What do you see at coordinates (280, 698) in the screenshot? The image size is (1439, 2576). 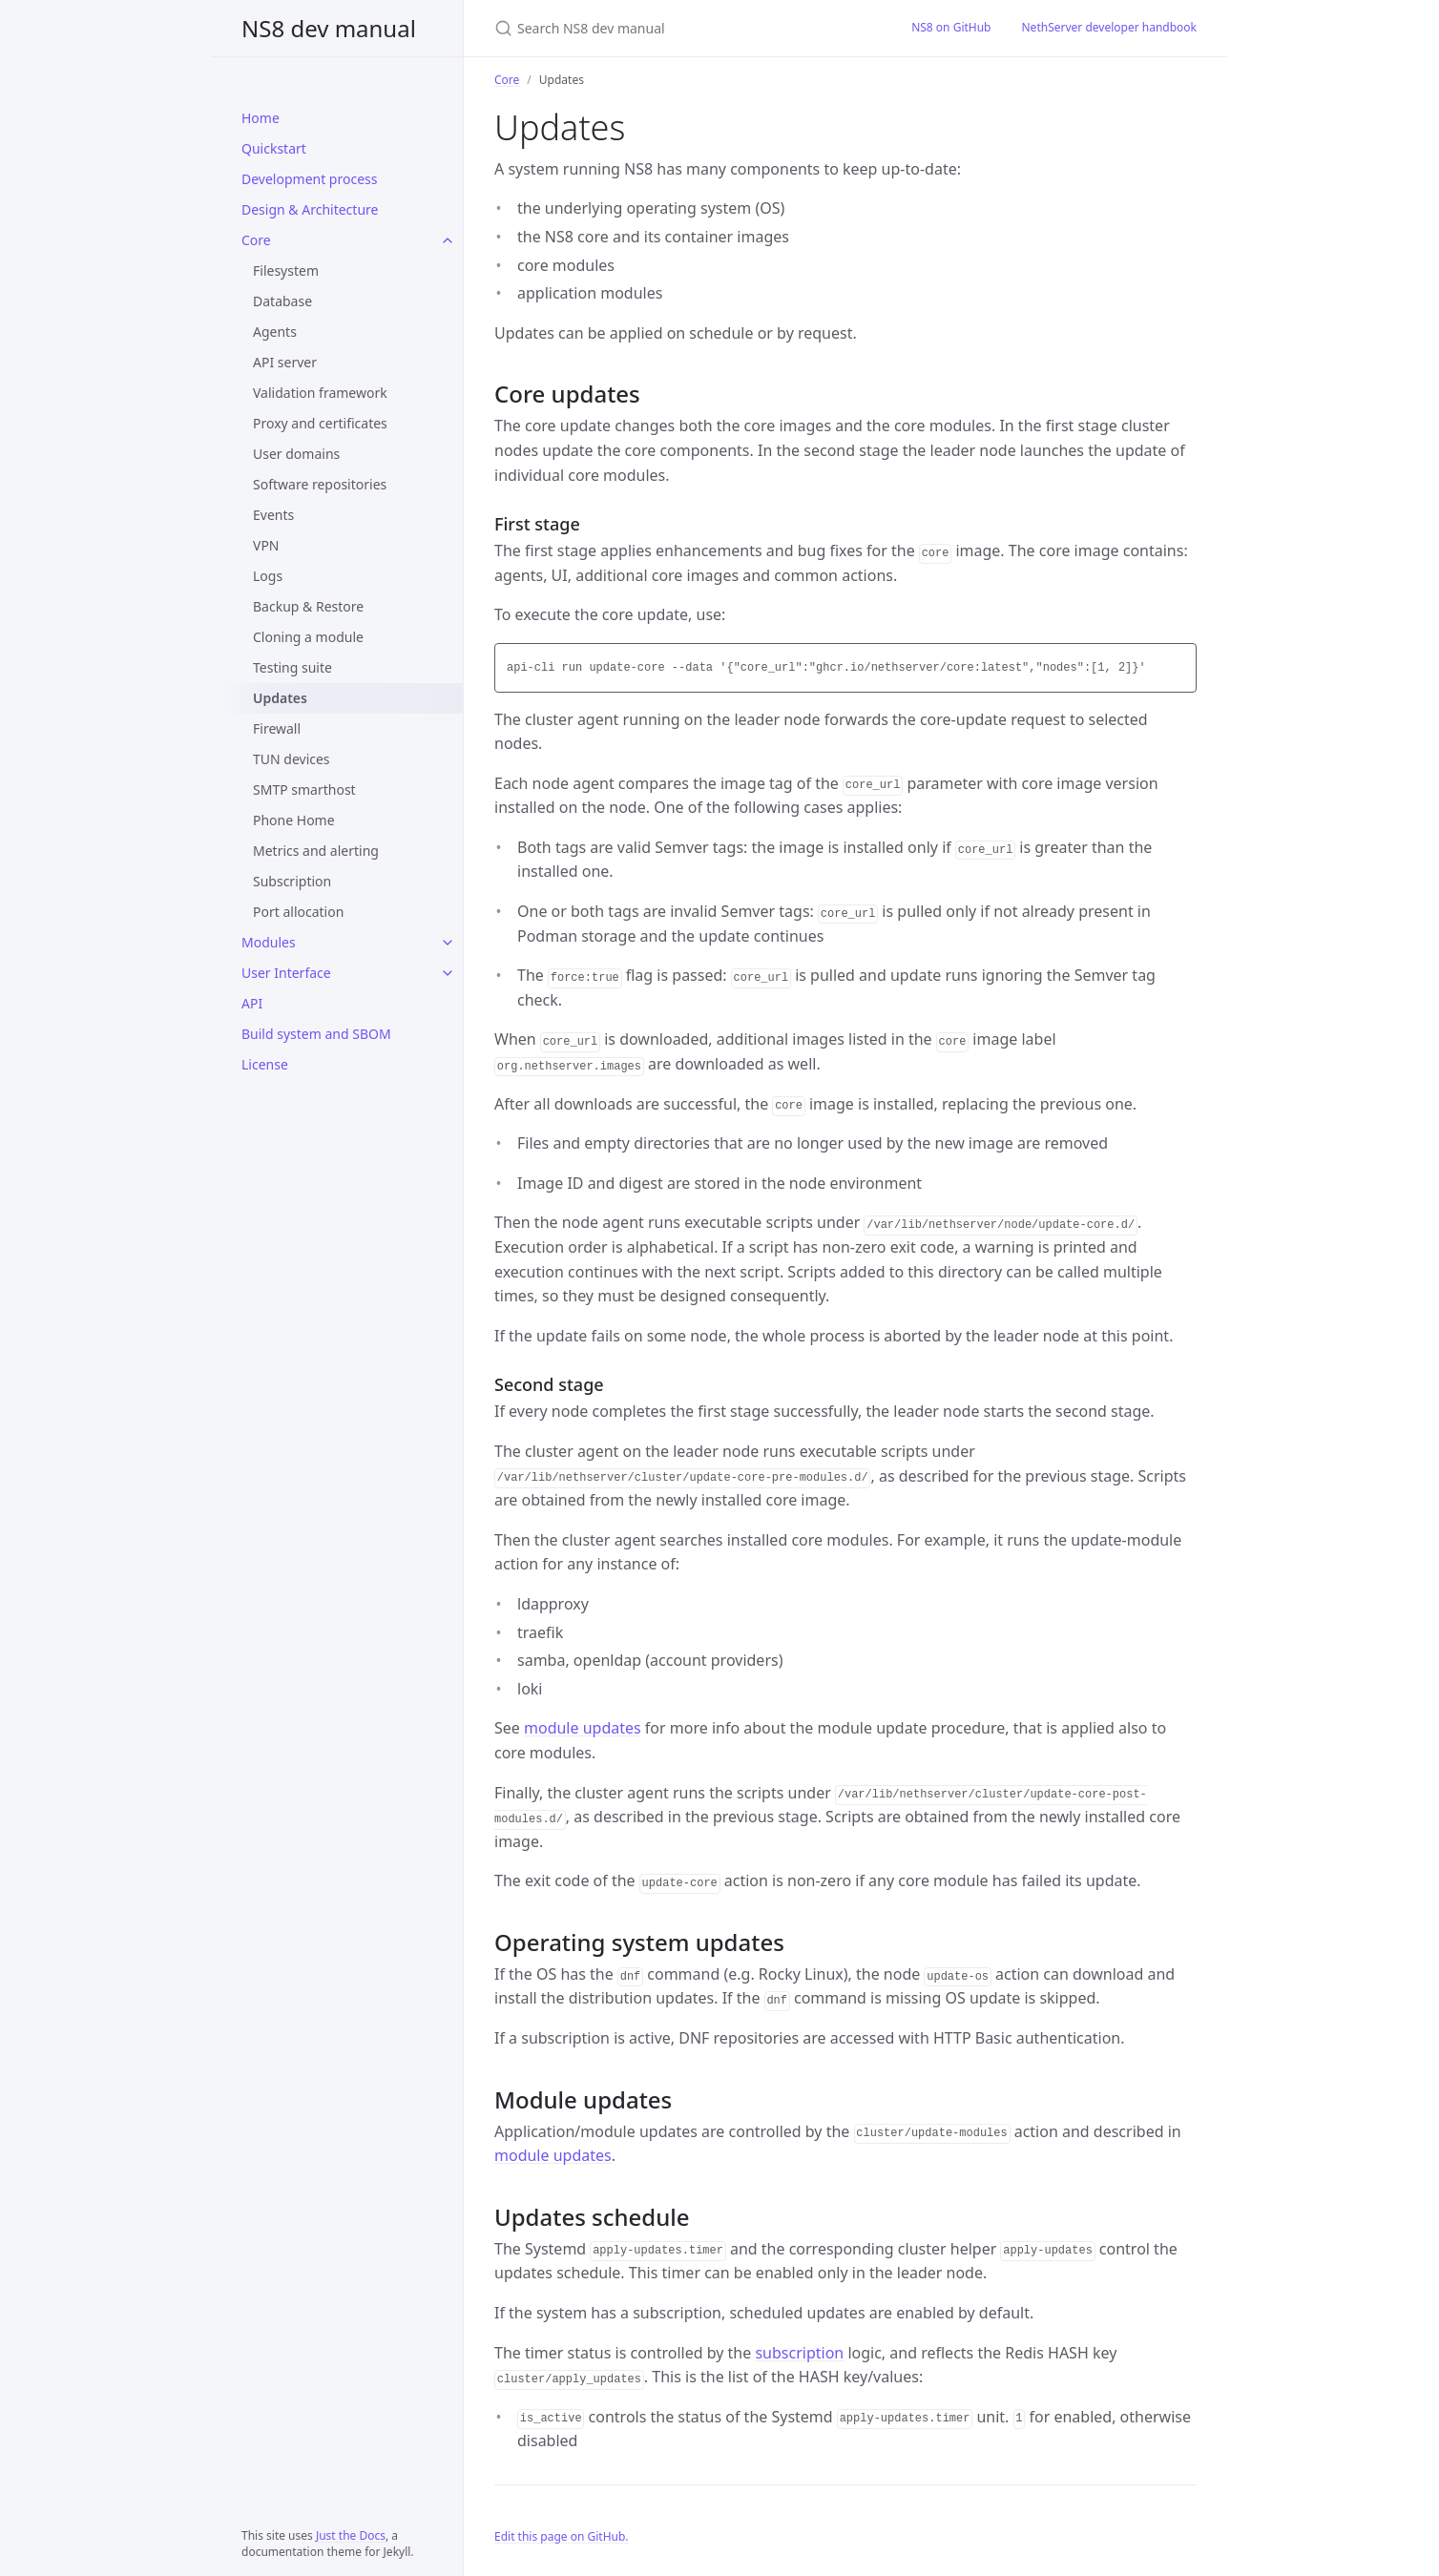 I see `Updates` at bounding box center [280, 698].